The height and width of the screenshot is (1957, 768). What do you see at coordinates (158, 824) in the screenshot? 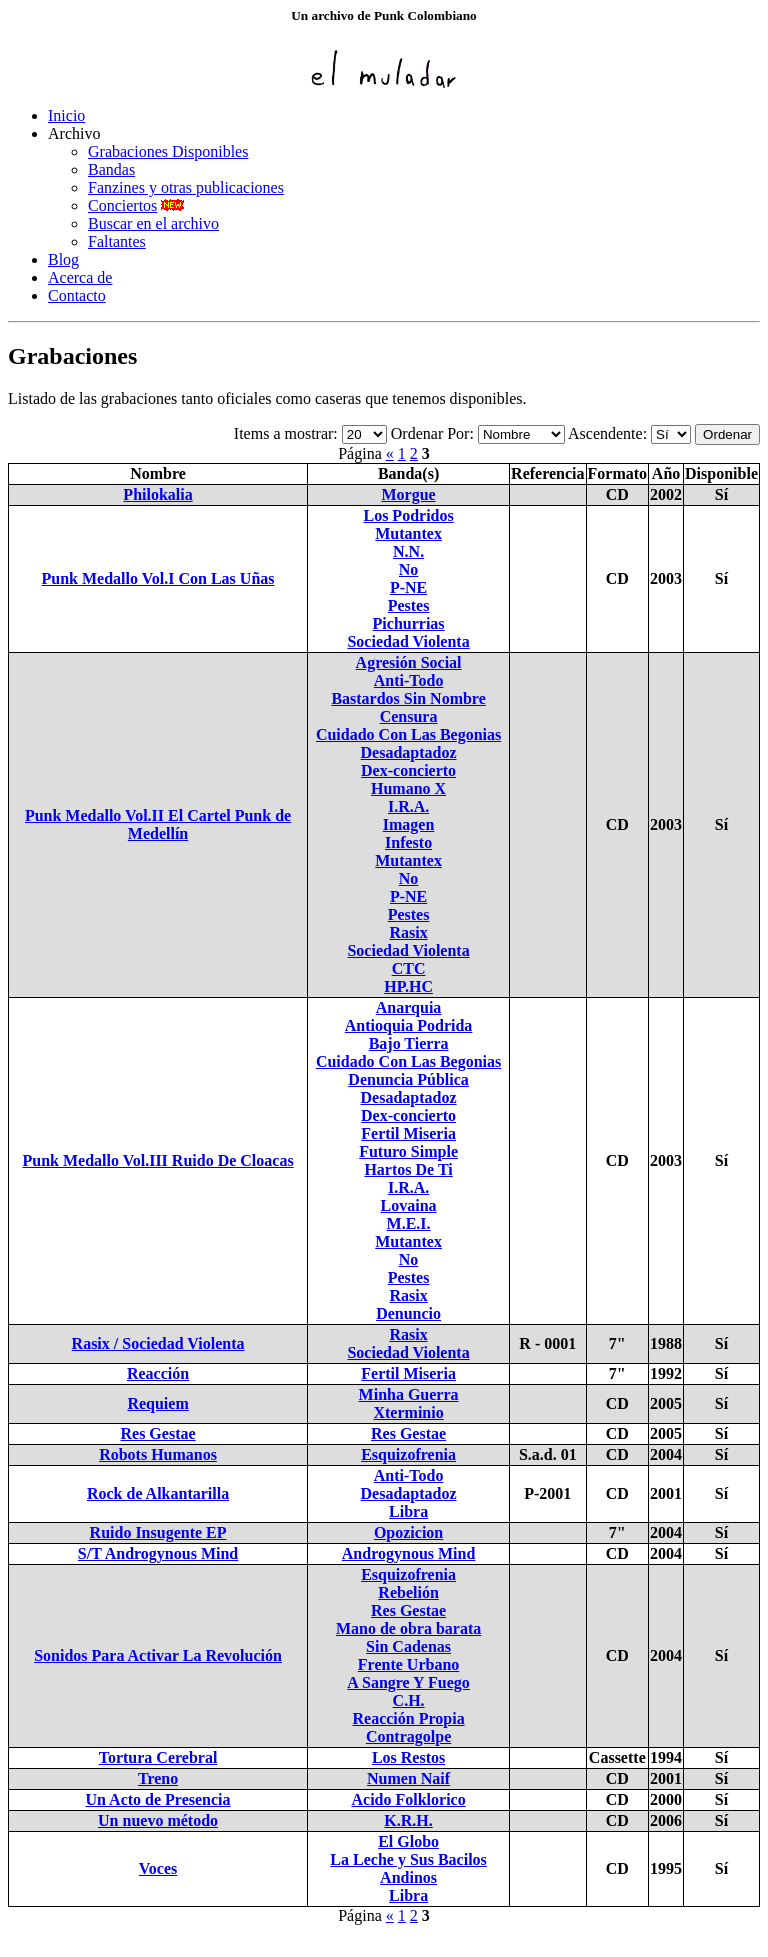
I see `Punk Medallo Vol.II El Cartel Punk de Medellín` at bounding box center [158, 824].